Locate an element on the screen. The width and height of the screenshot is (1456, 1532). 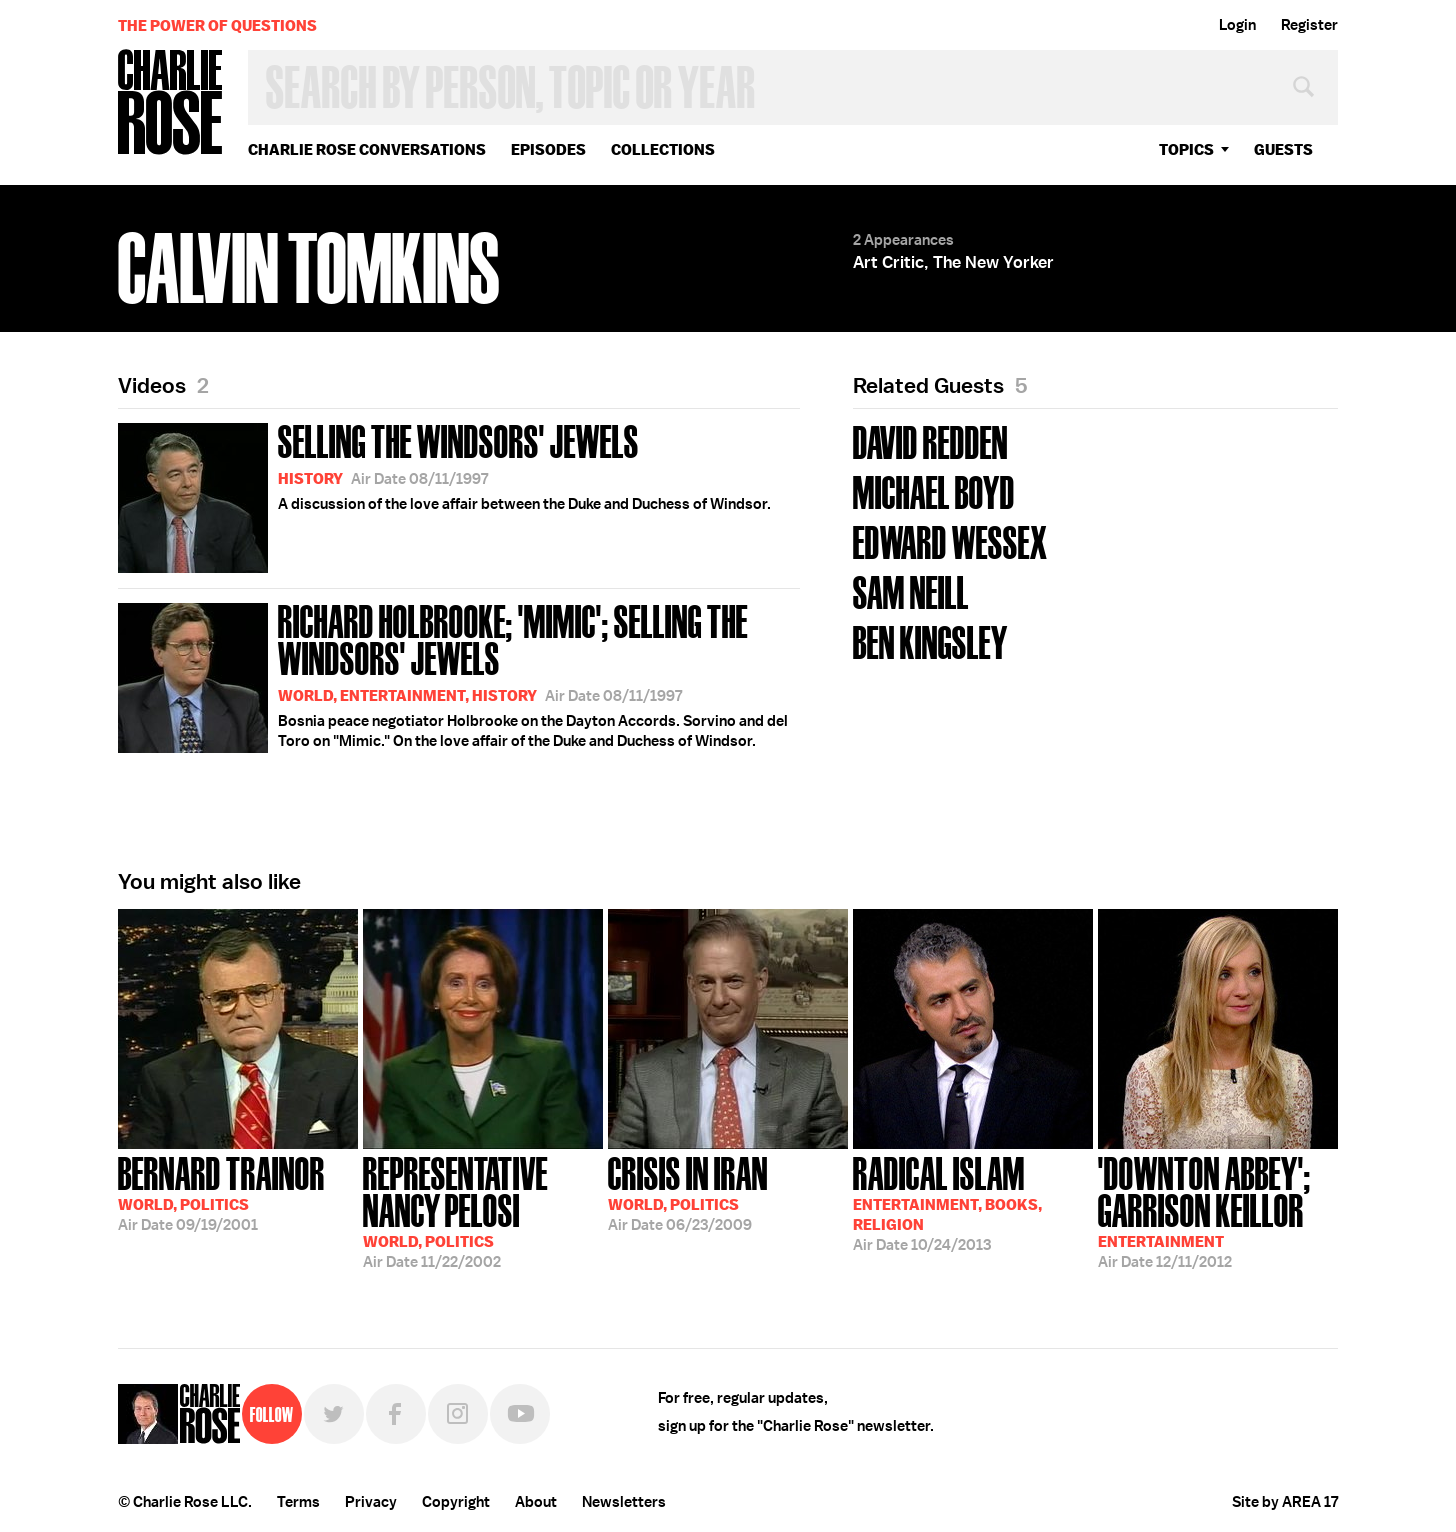
Privacy is located at coordinates (371, 1502).